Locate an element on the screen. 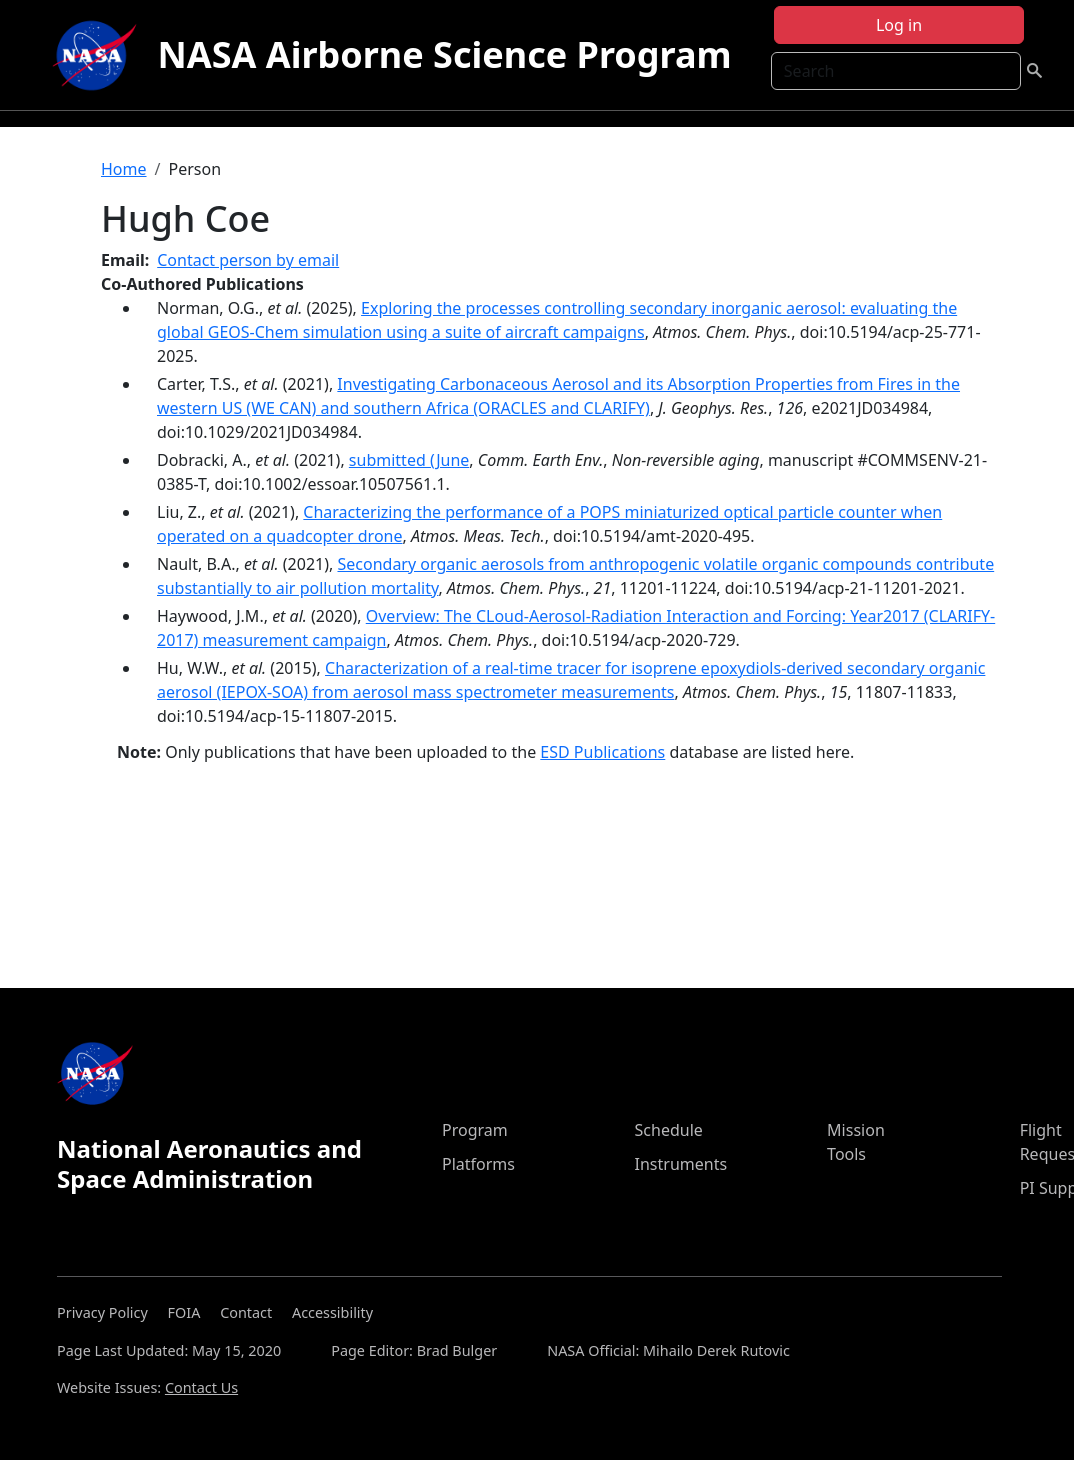 This screenshot has width=1074, height=1460. Contact person by email is located at coordinates (248, 260).